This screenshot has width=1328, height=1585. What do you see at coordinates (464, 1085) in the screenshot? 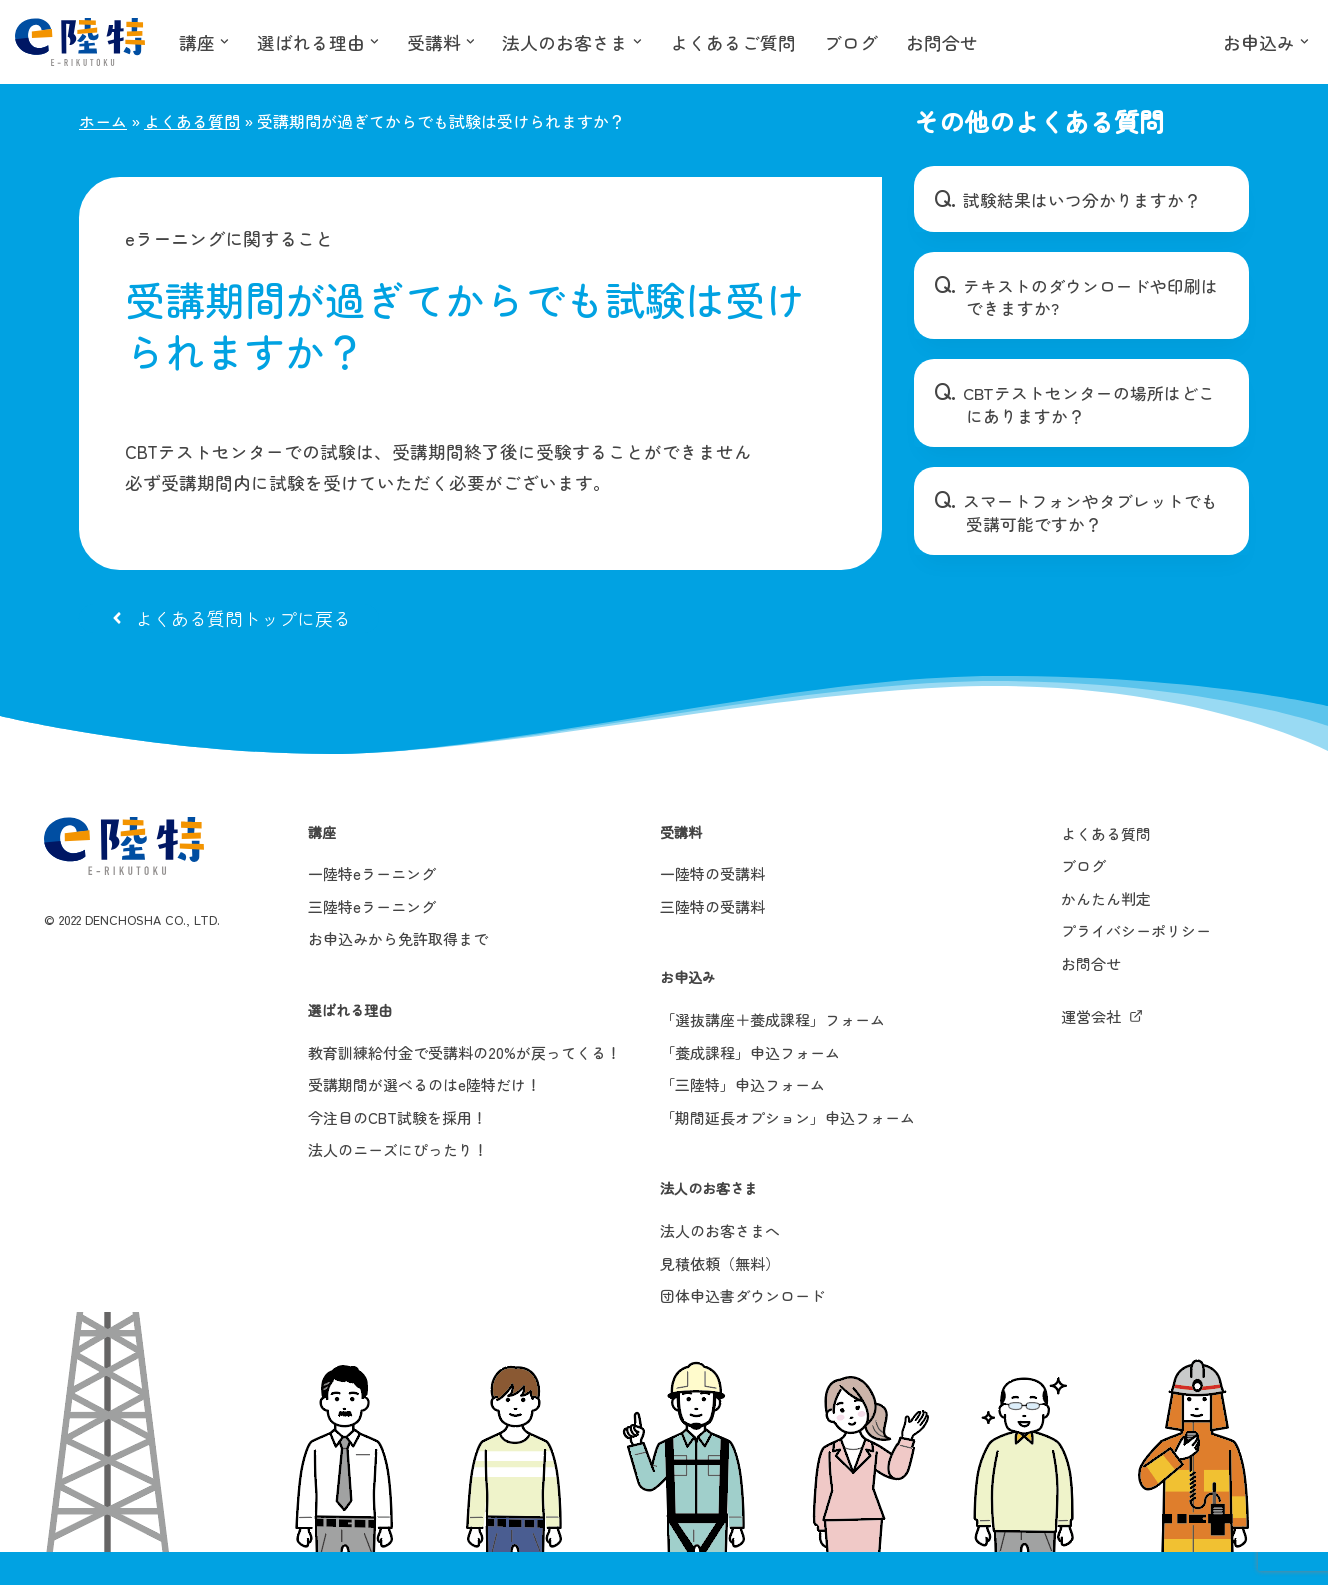
I see `教育訓練給付金で受講料の20%が戻ってくる！` at bounding box center [464, 1085].